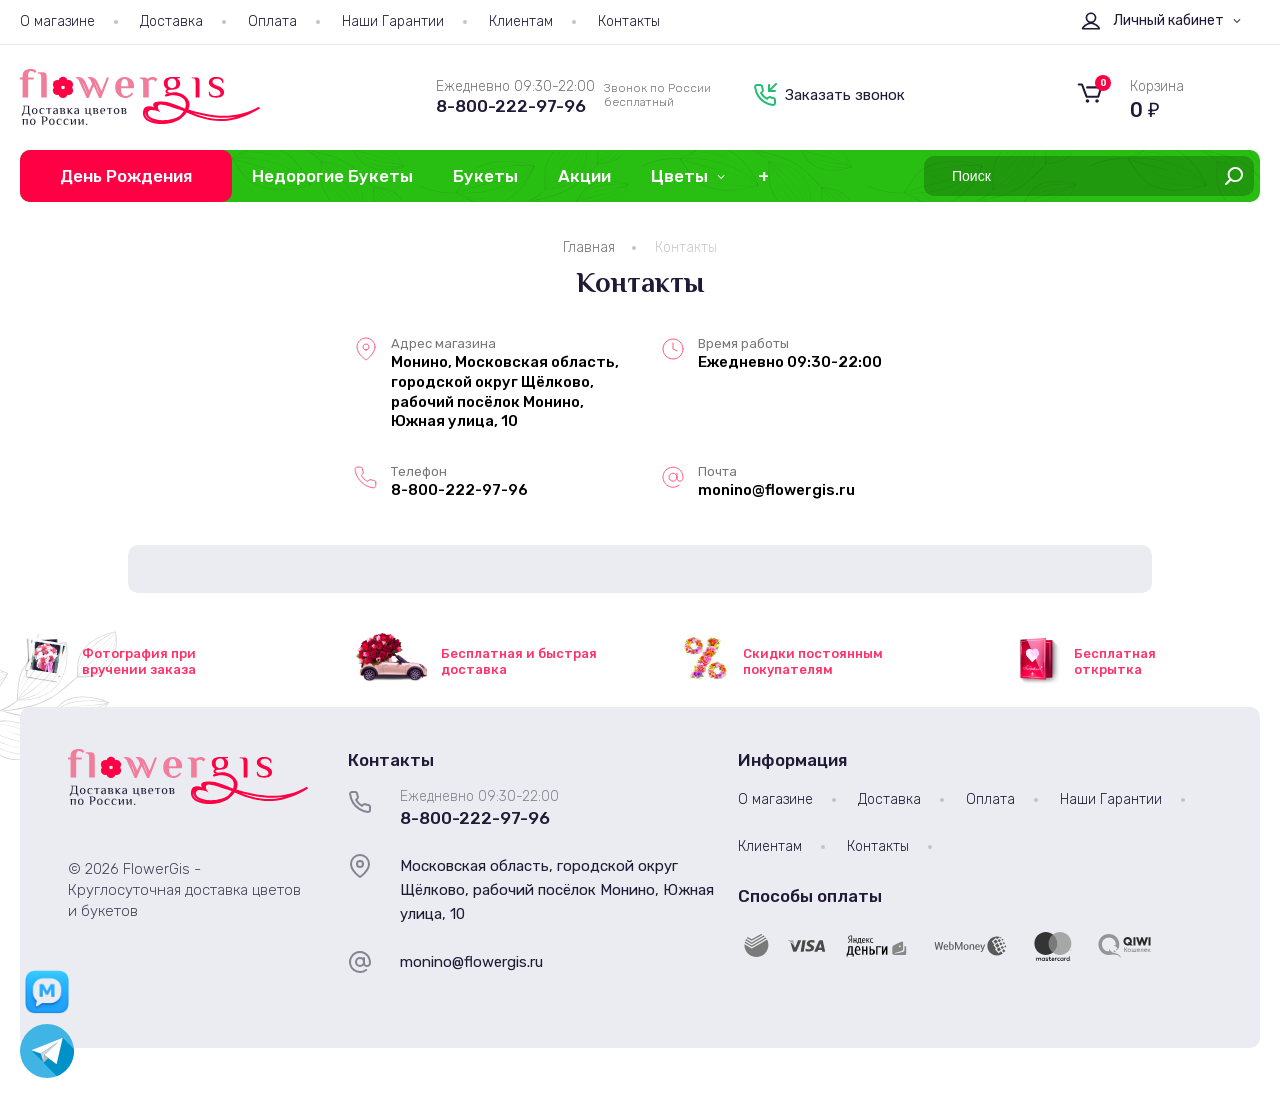  What do you see at coordinates (126, 176) in the screenshot?
I see `День Рождения` at bounding box center [126, 176].